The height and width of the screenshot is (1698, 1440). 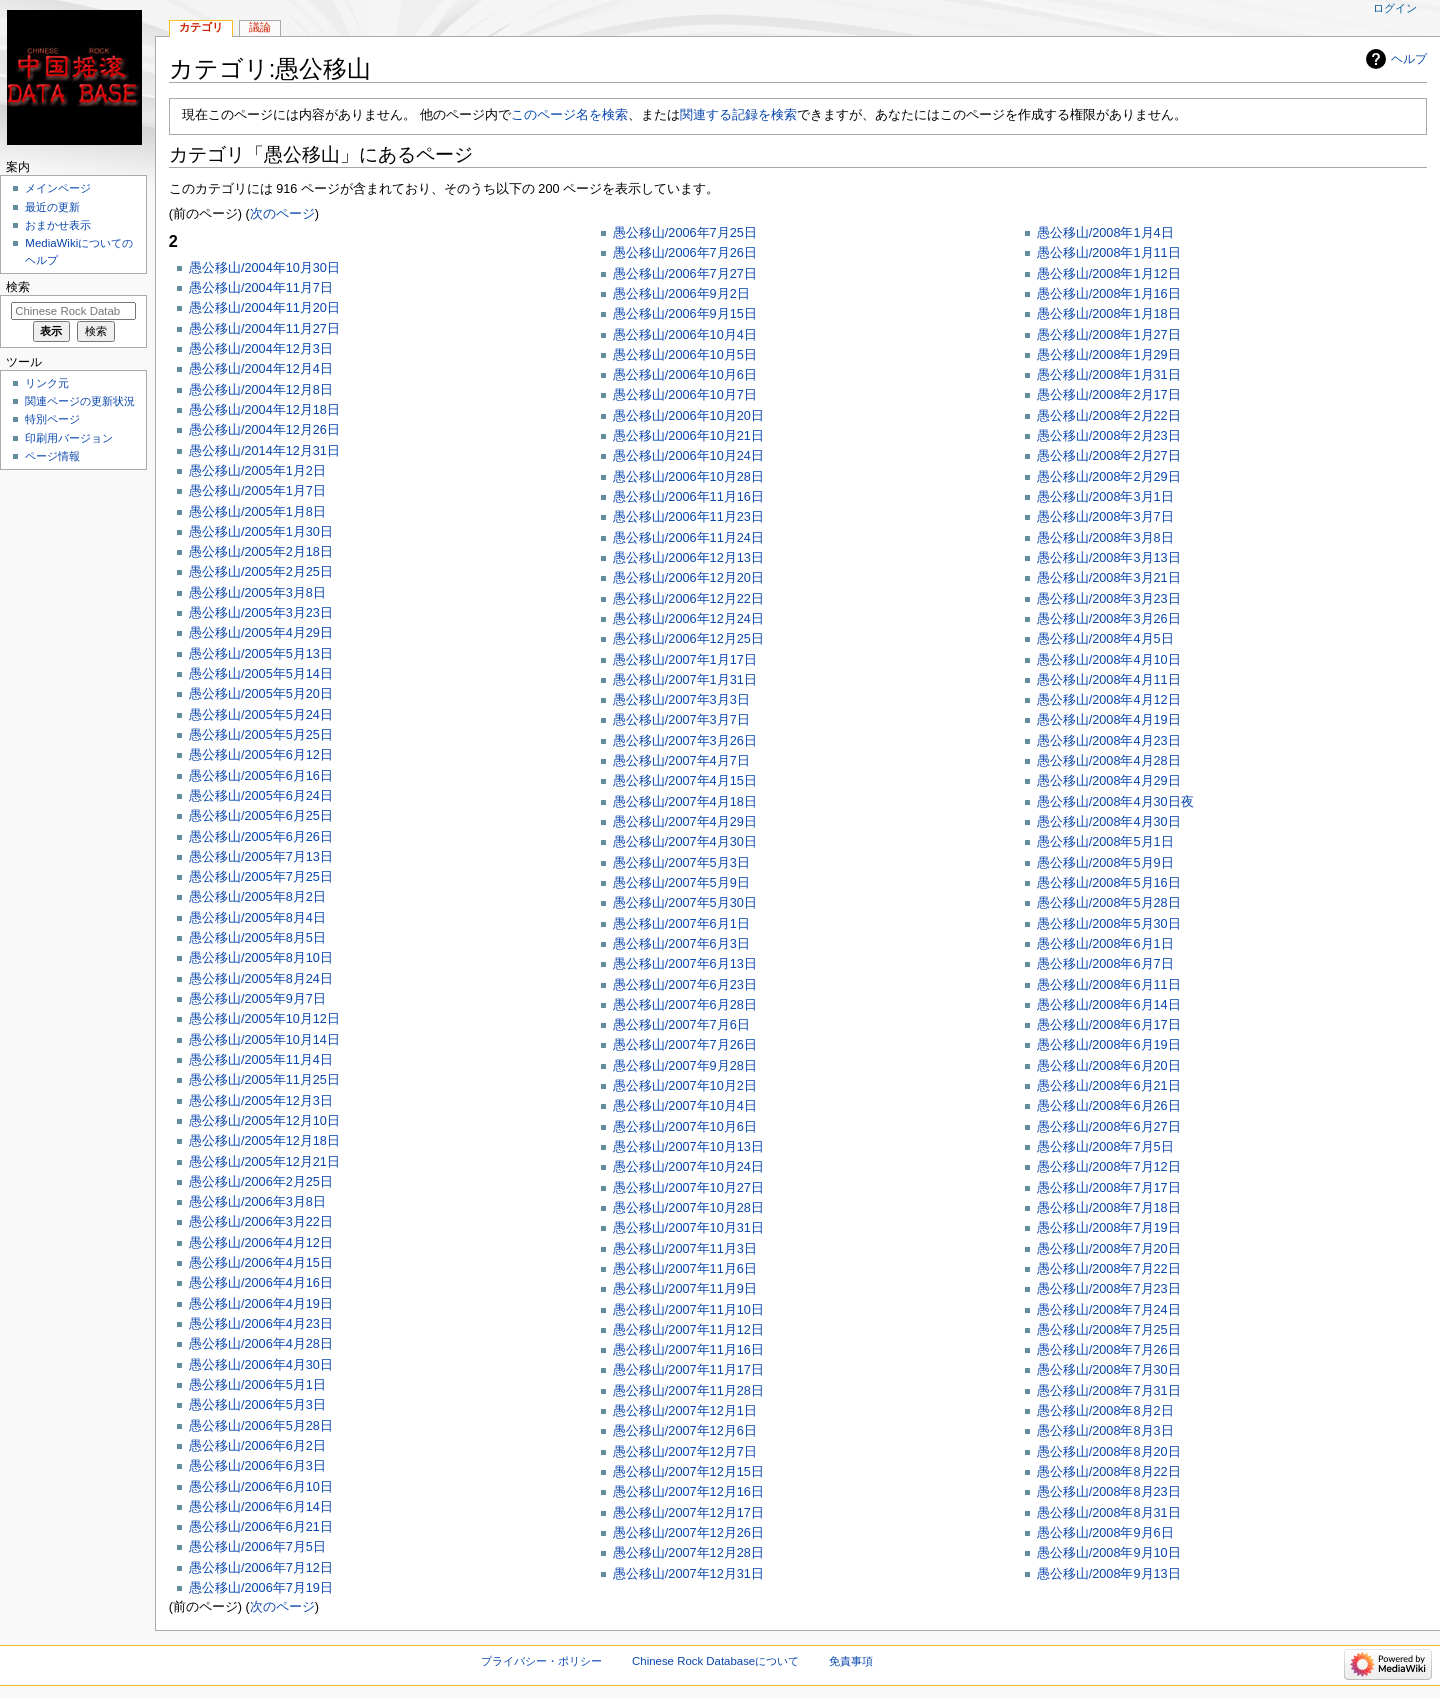 I want to click on 愚公移山/2006年6月21日, so click(x=261, y=1527).